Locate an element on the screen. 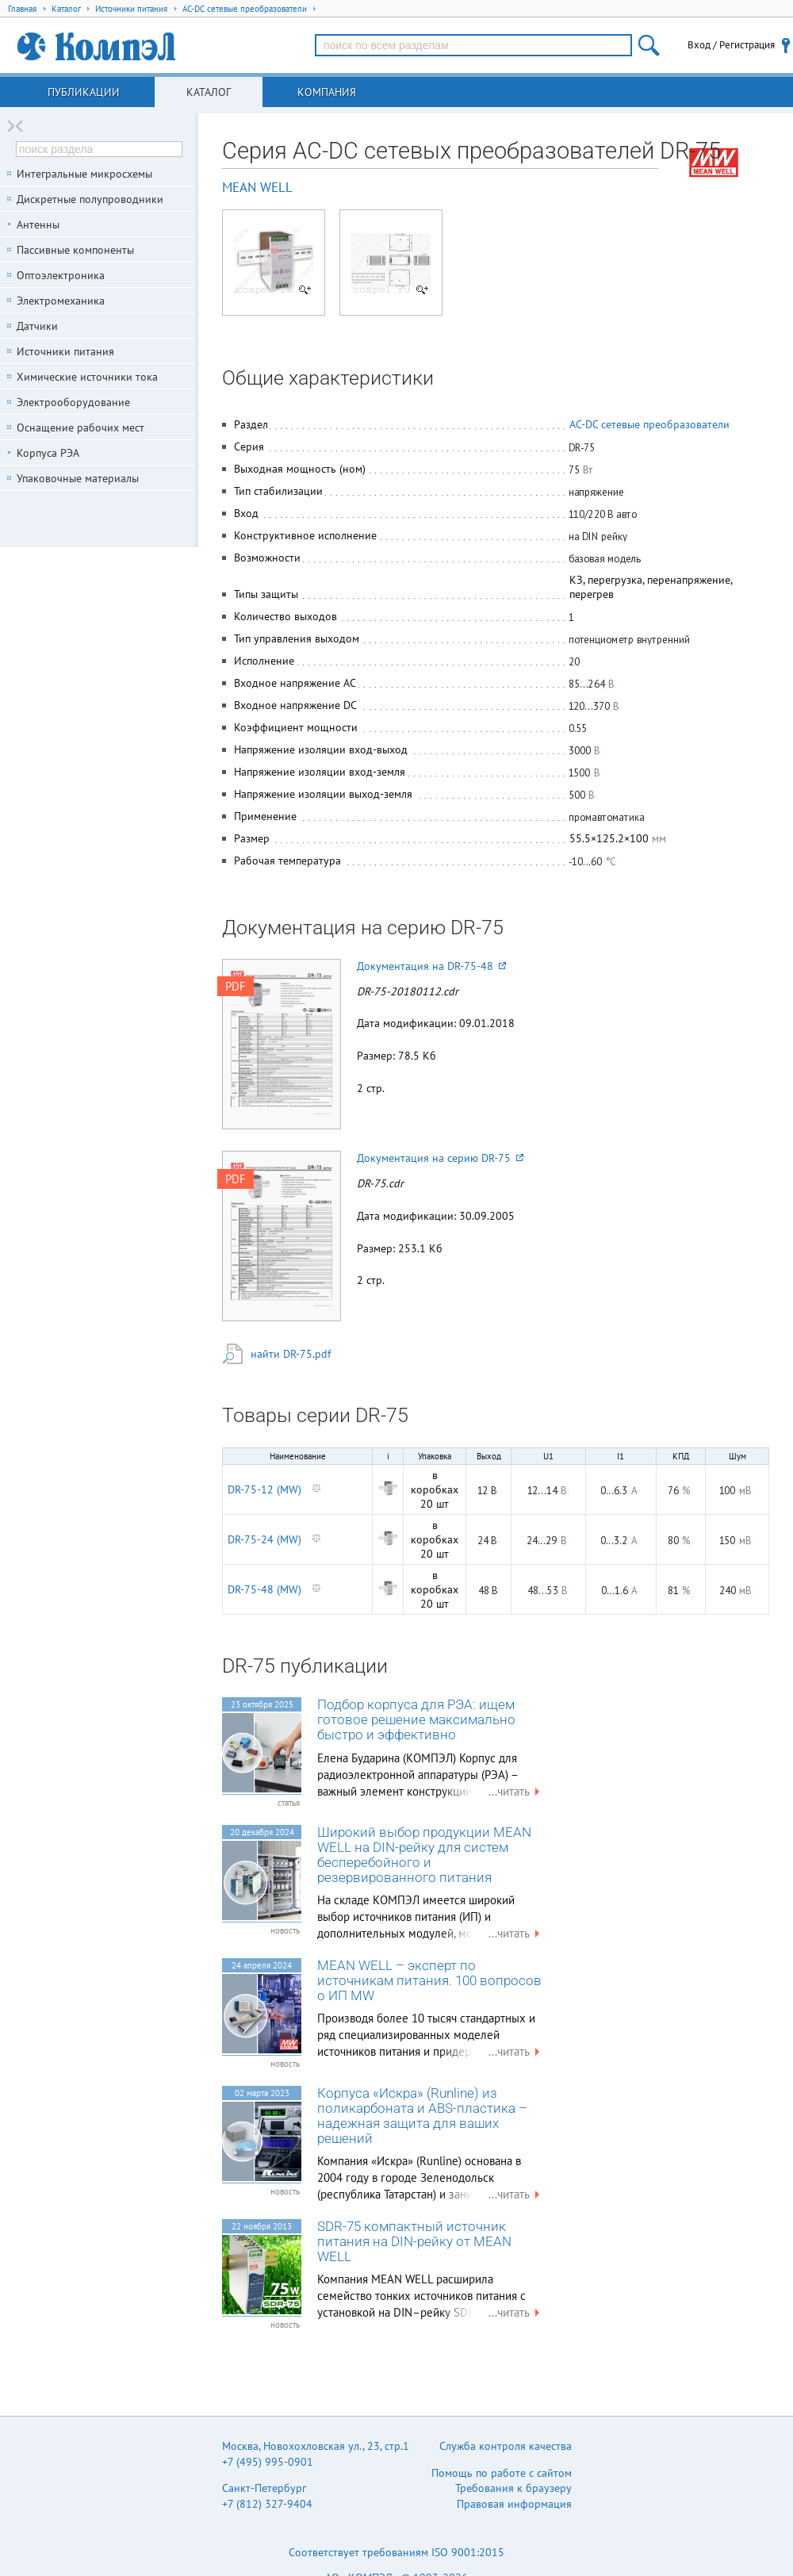 The image size is (793, 2576). Дискретные полупроводники is located at coordinates (90, 199).